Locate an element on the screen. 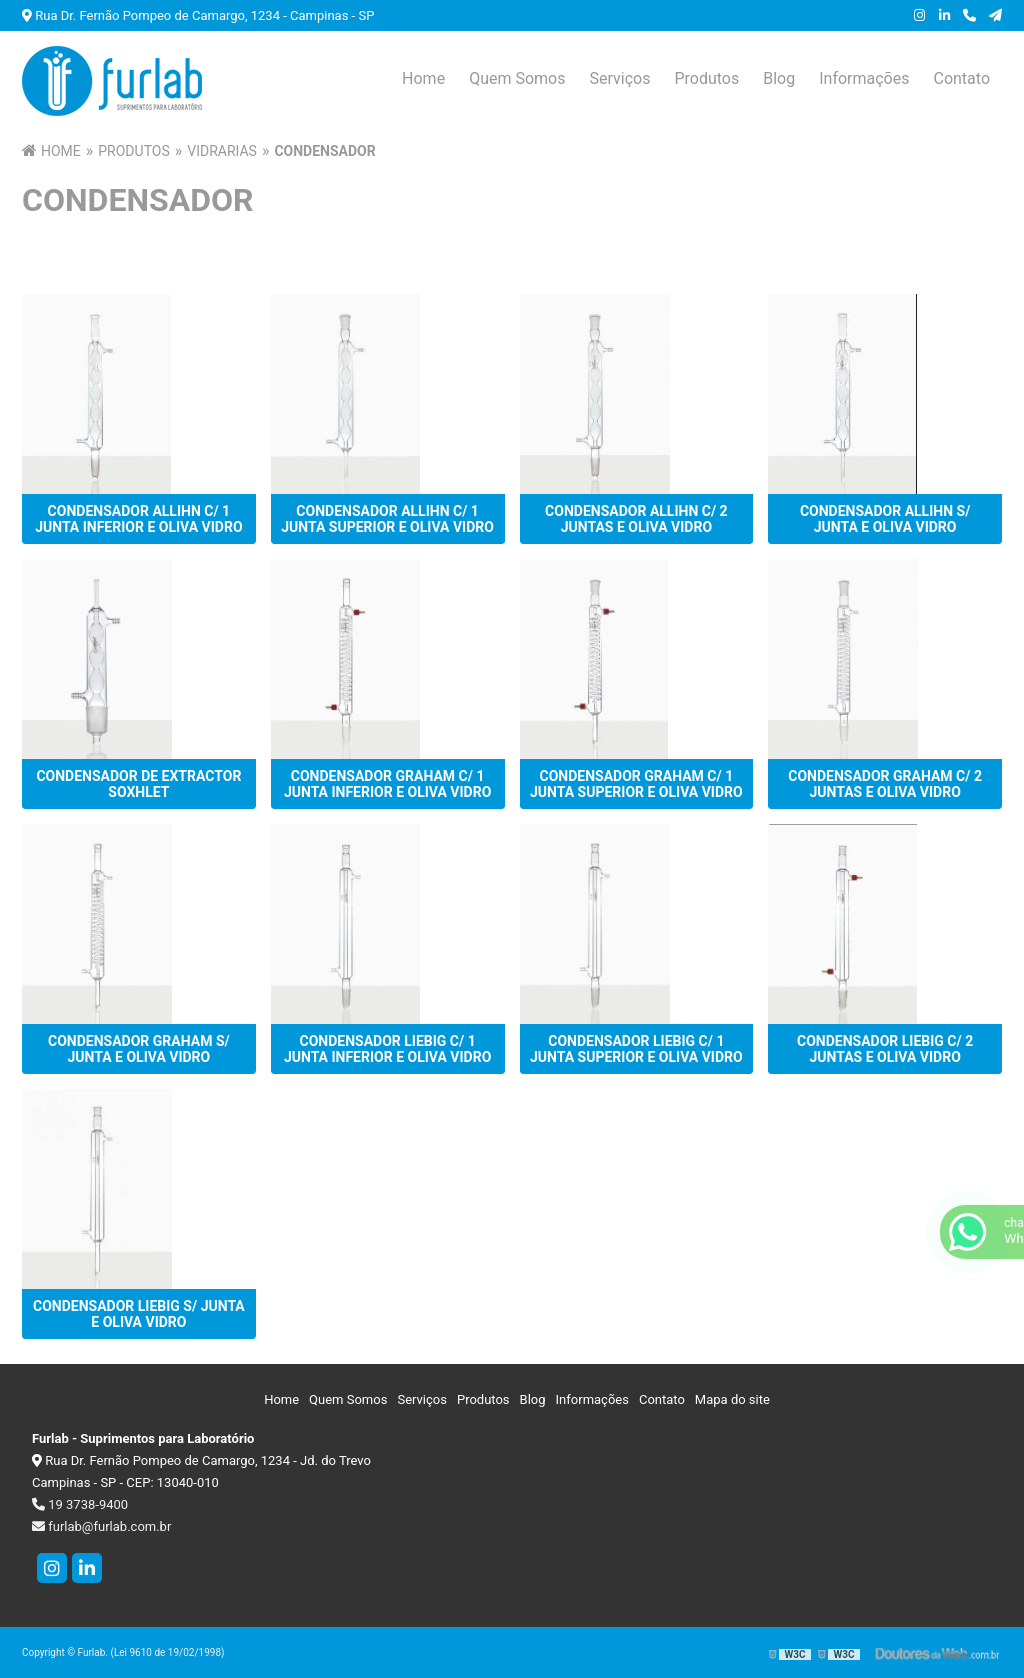  Serviços is located at coordinates (619, 78).